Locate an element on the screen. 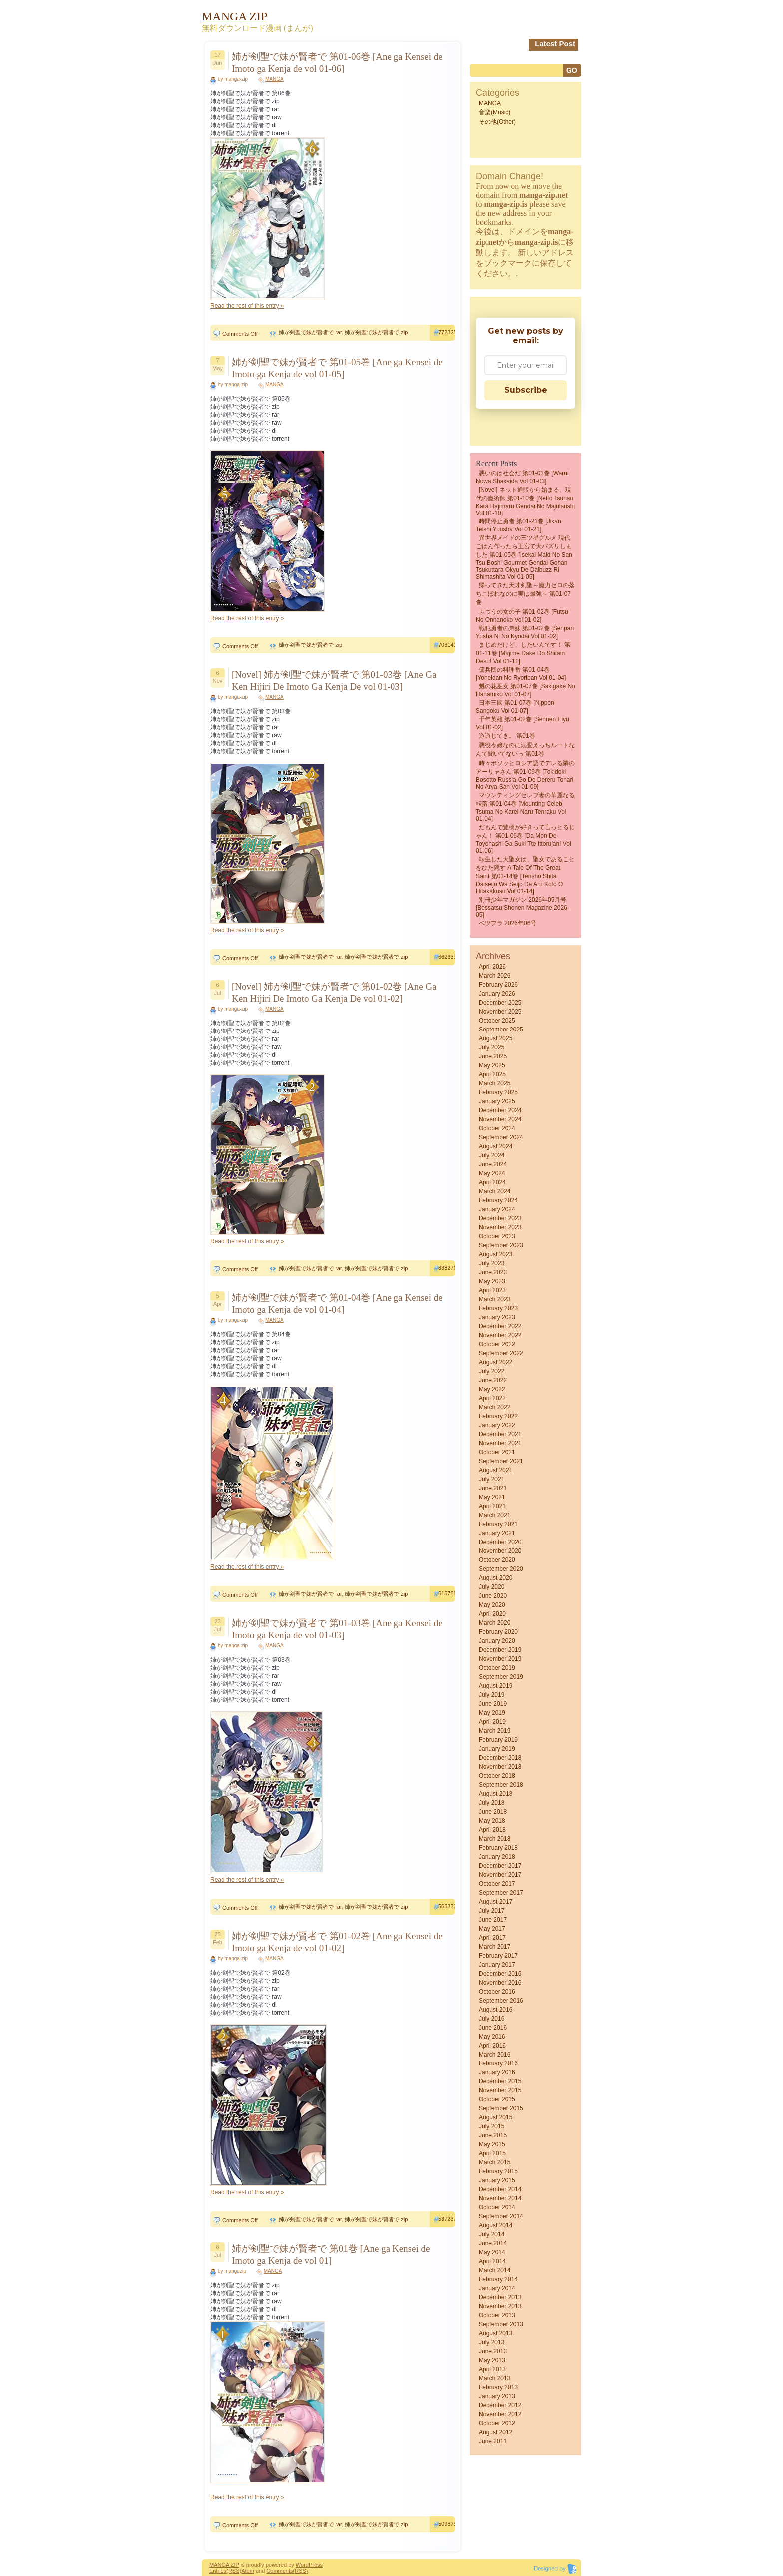  October 2018 is located at coordinates (497, 1775).